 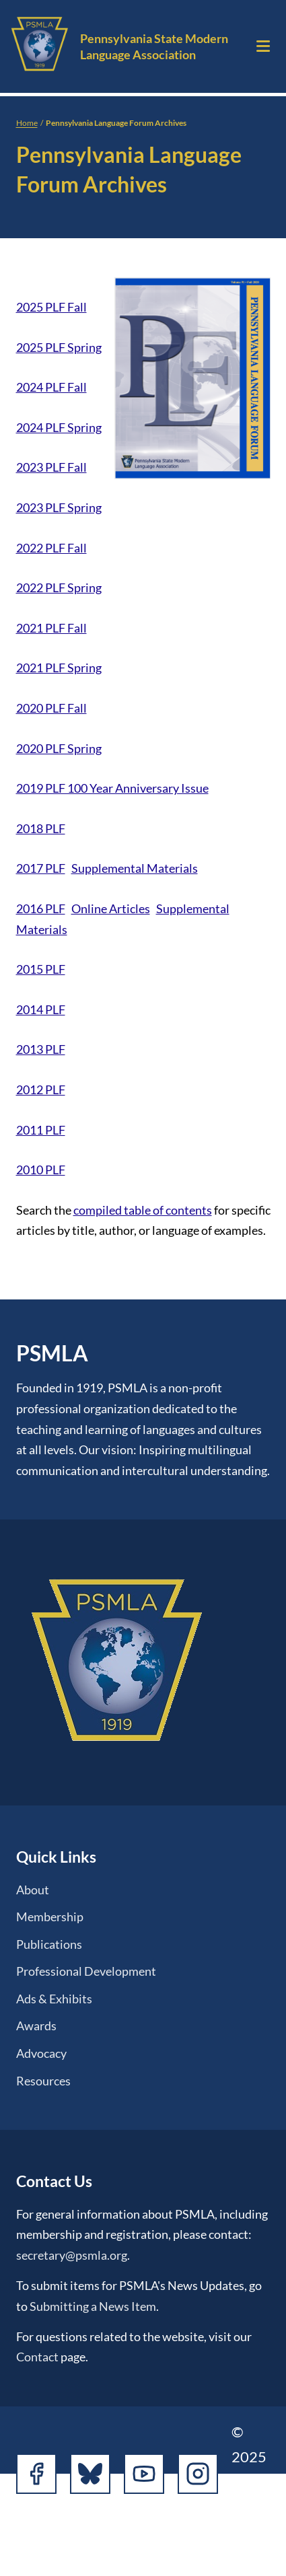 I want to click on About, so click(x=32, y=1889).